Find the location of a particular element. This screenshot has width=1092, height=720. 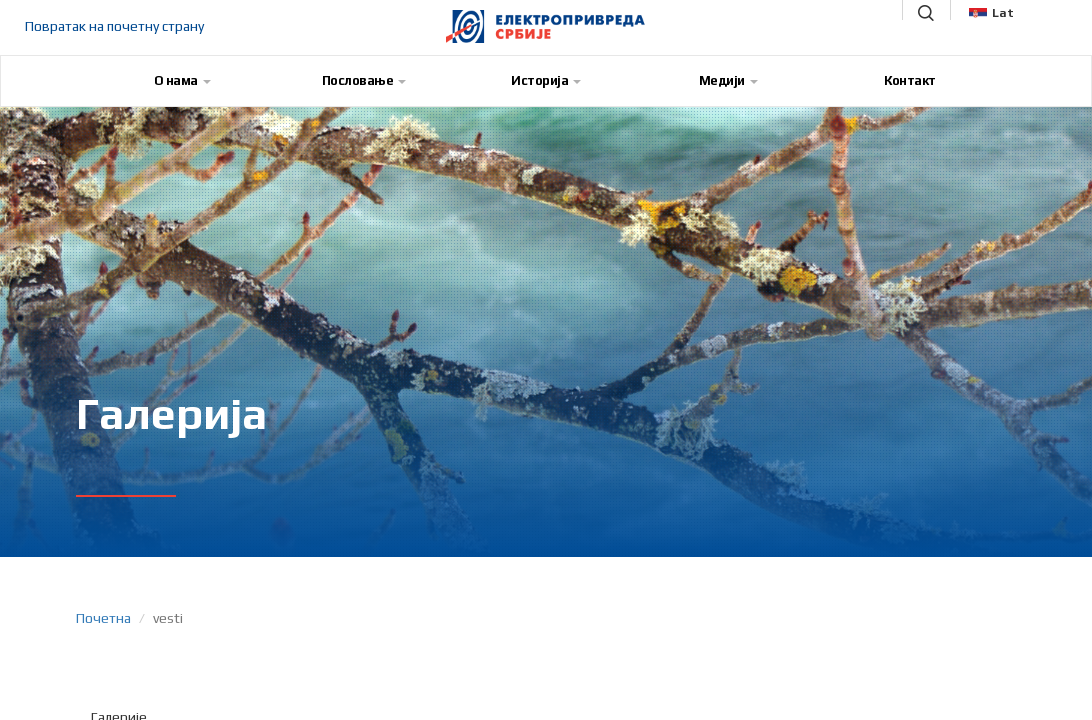

О нама [button] is located at coordinates (182, 80).